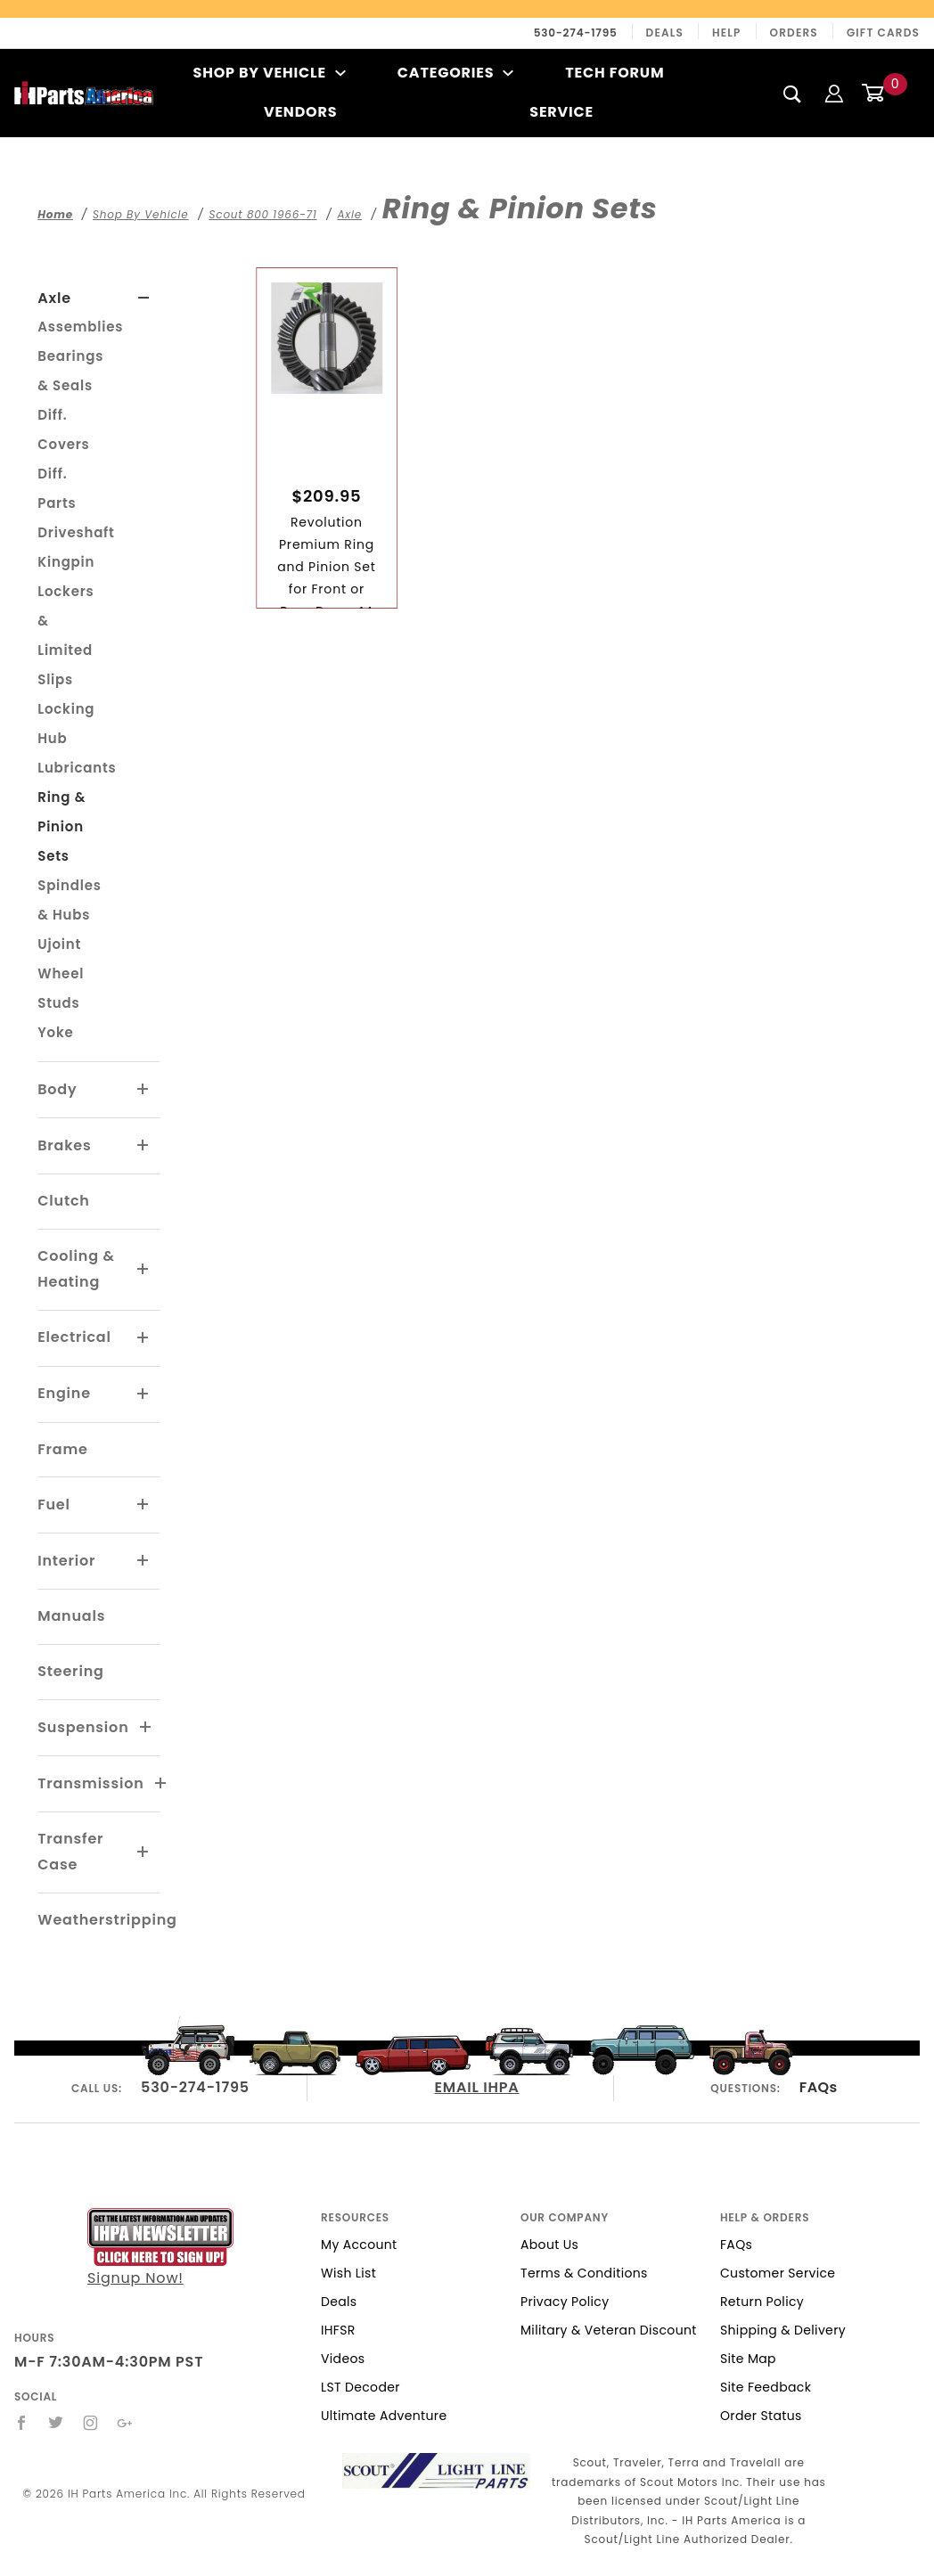  I want to click on Weatherstripping, so click(106, 1920).